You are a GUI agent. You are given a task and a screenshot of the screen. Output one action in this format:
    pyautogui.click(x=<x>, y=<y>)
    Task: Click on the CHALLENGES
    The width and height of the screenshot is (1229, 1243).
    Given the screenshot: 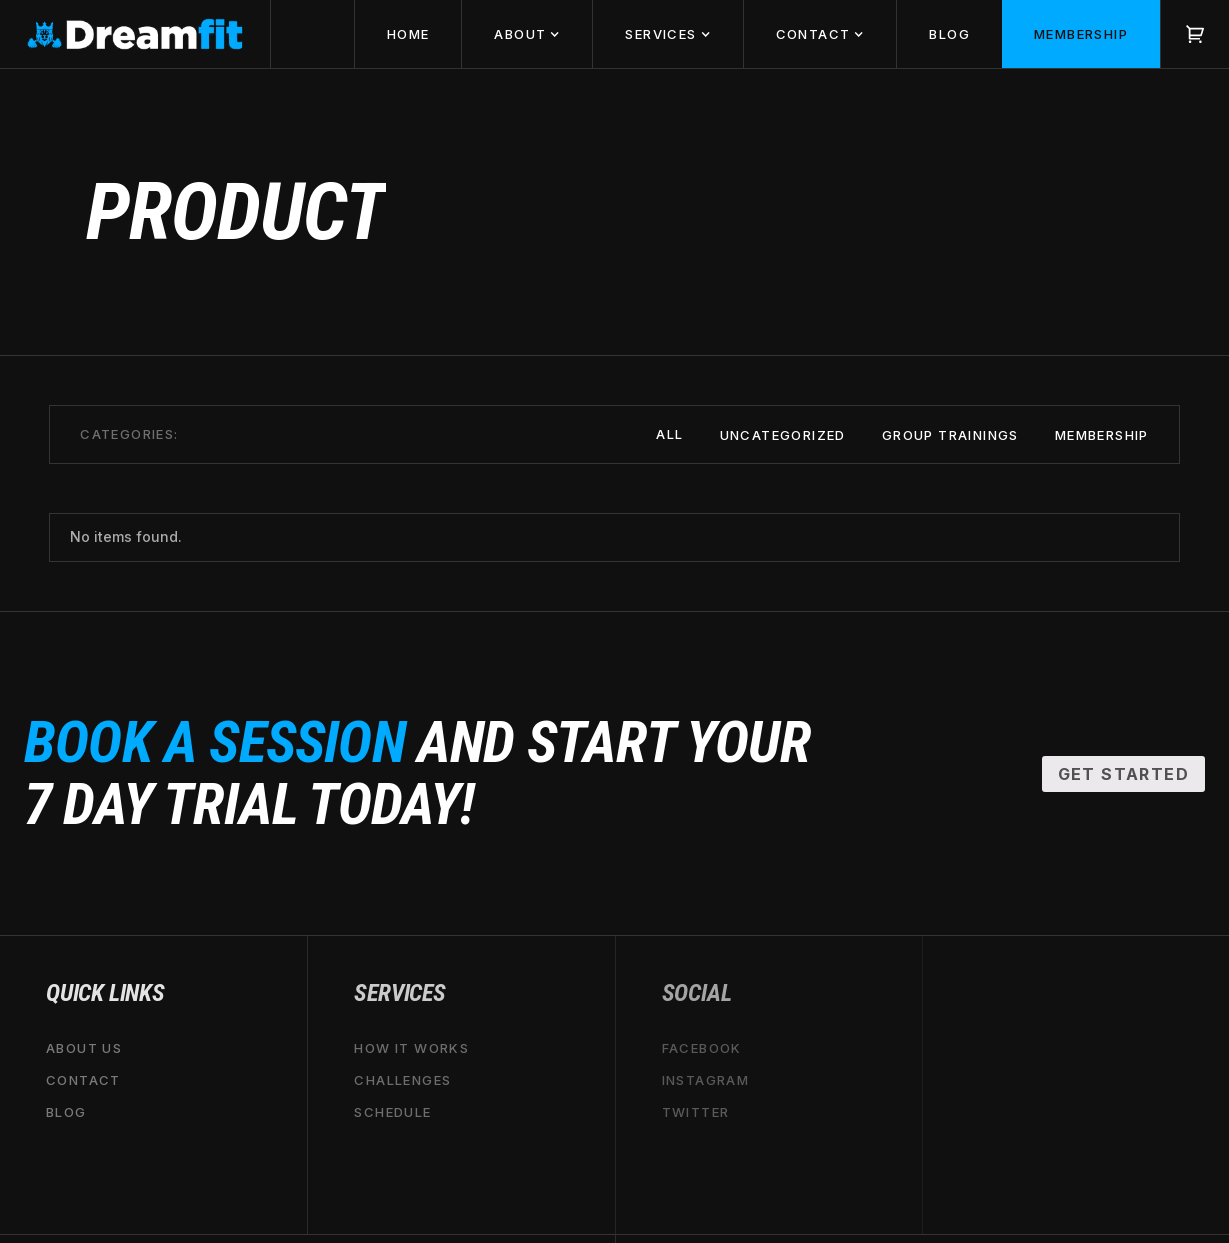 What is the action you would take?
    pyautogui.click(x=402, y=1080)
    